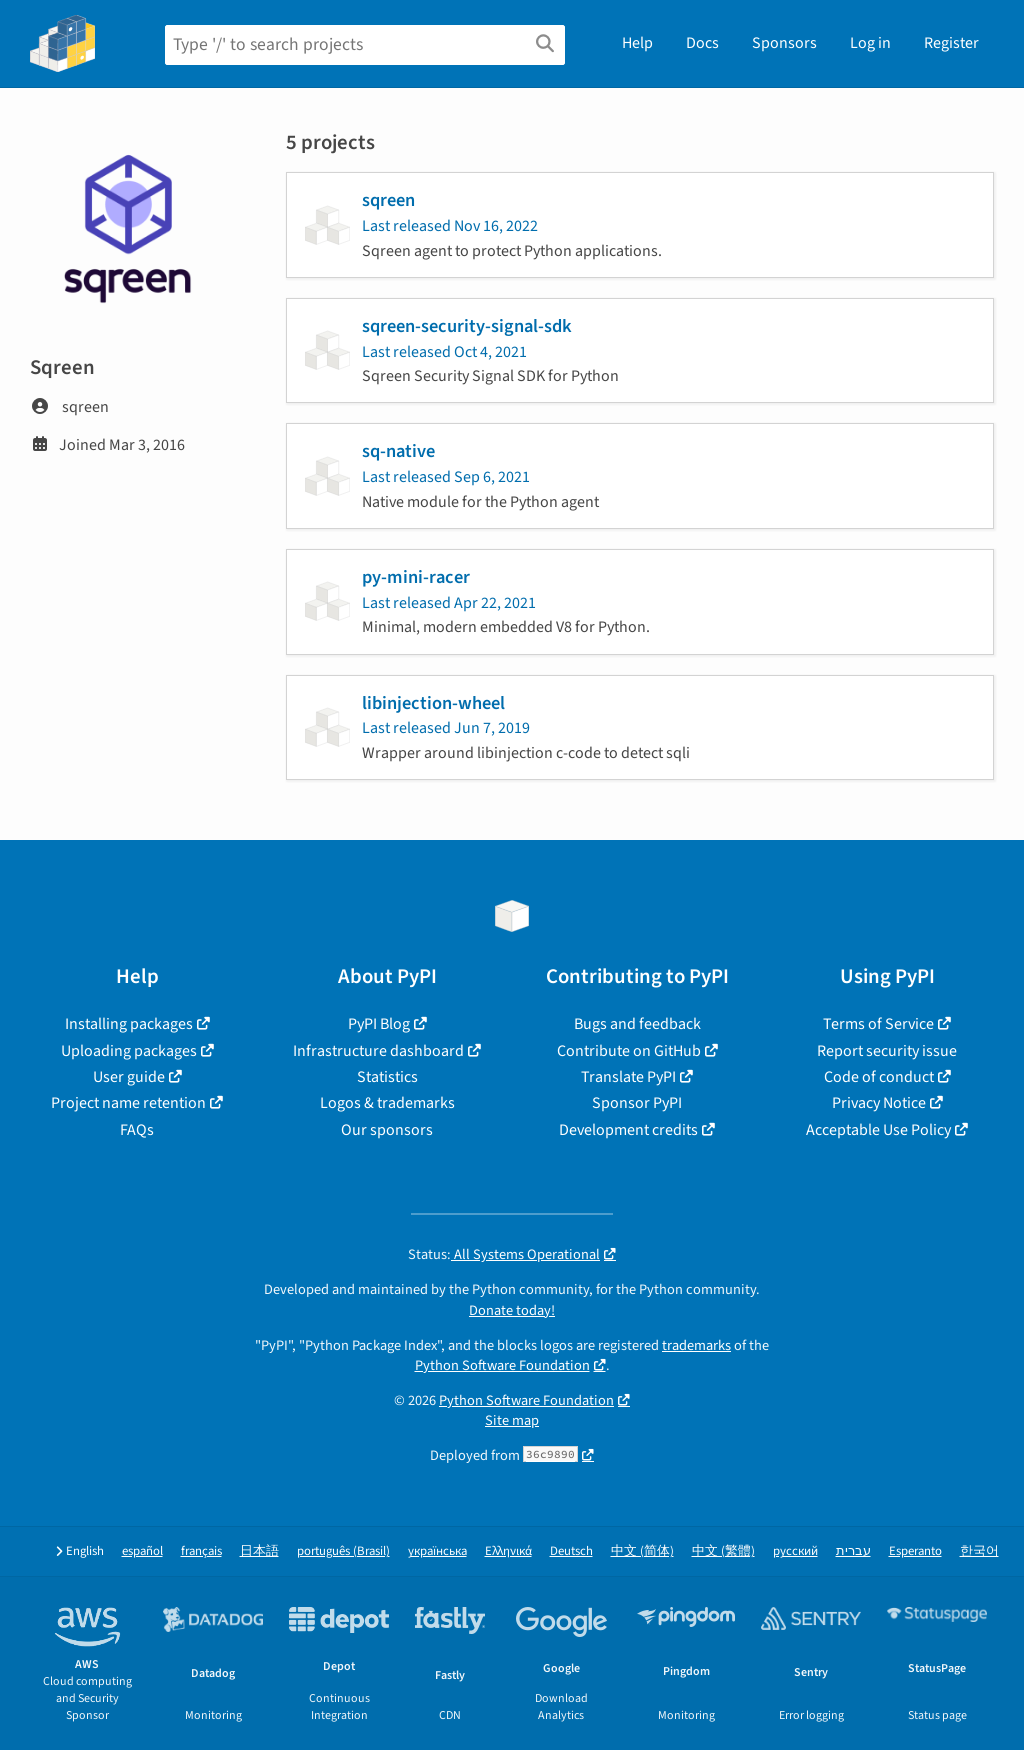  I want to click on 한국어, so click(979, 1551).